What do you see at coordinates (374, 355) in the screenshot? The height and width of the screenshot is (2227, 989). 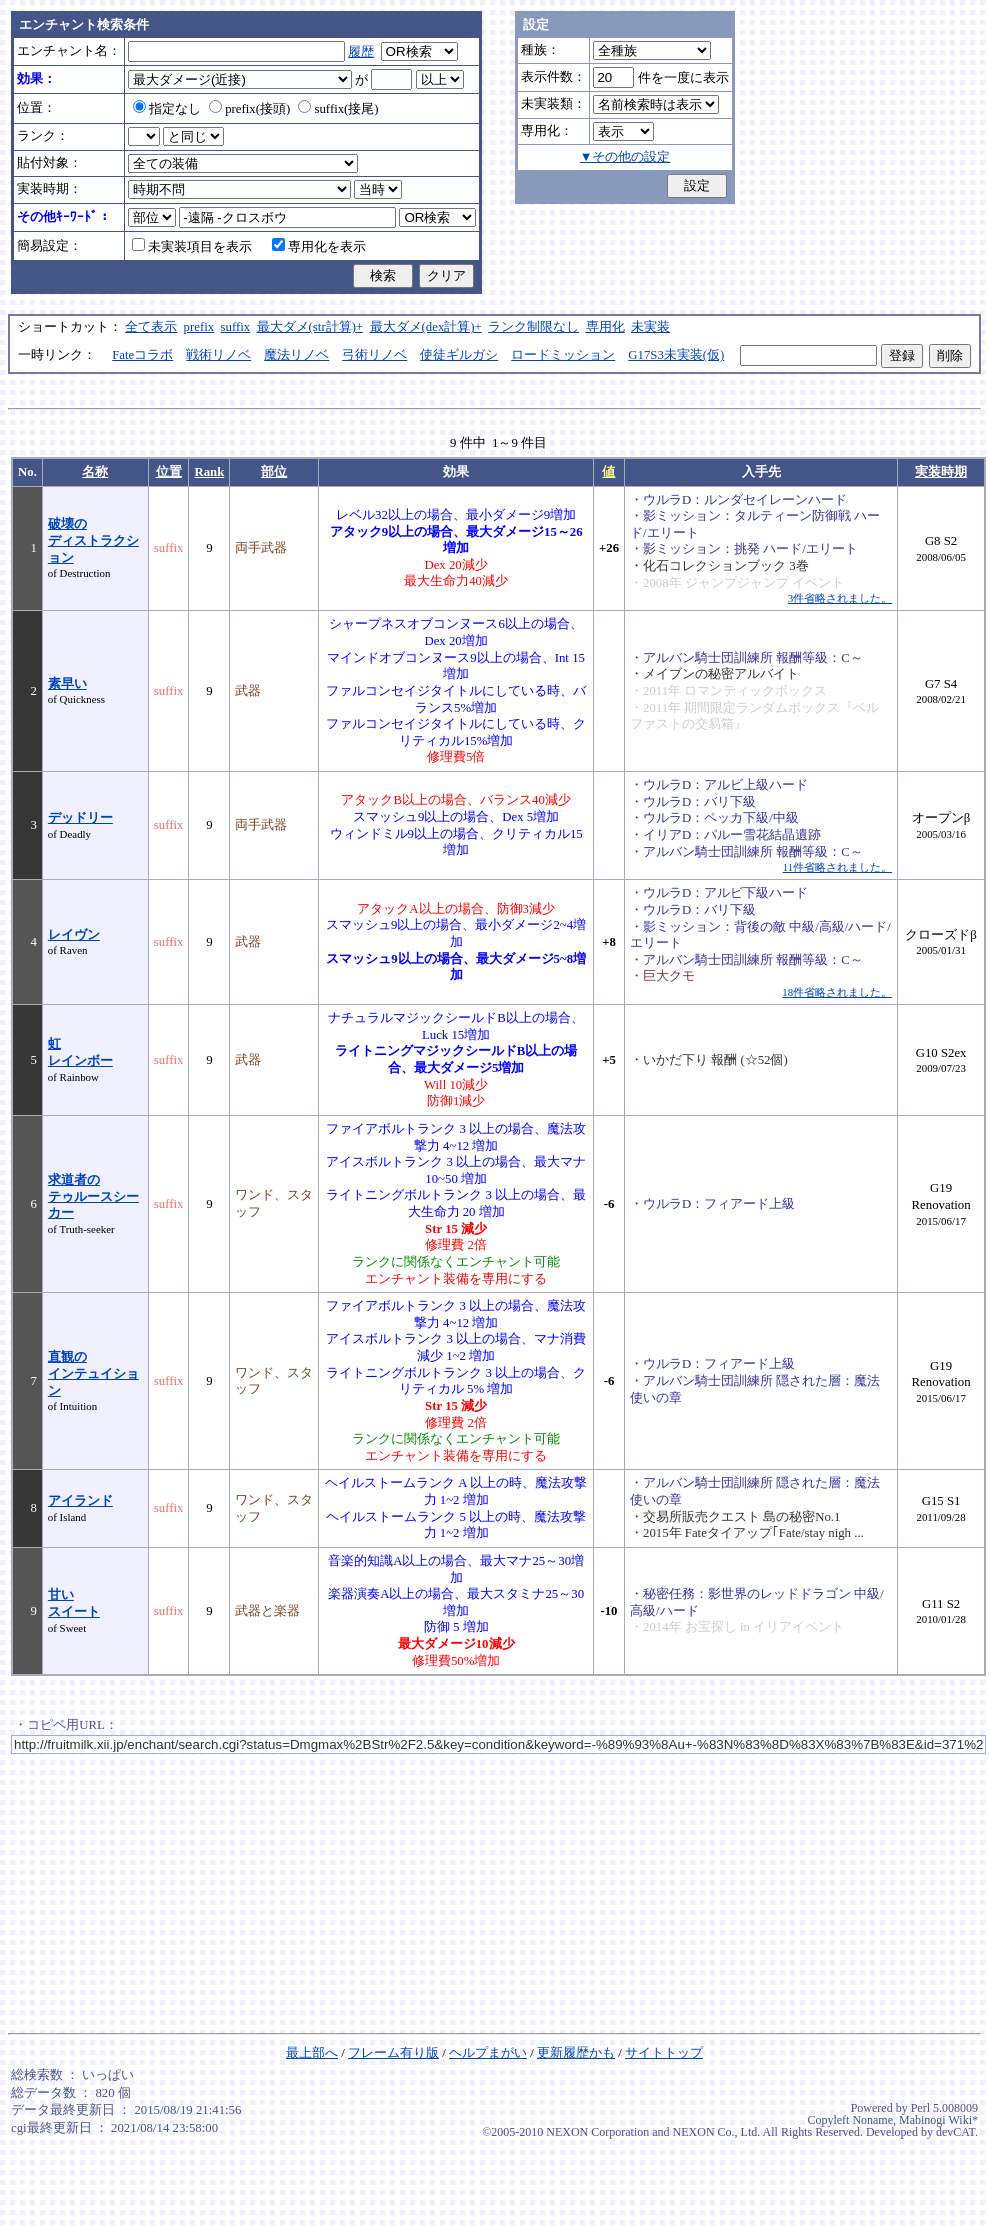 I see `弓術リノベ` at bounding box center [374, 355].